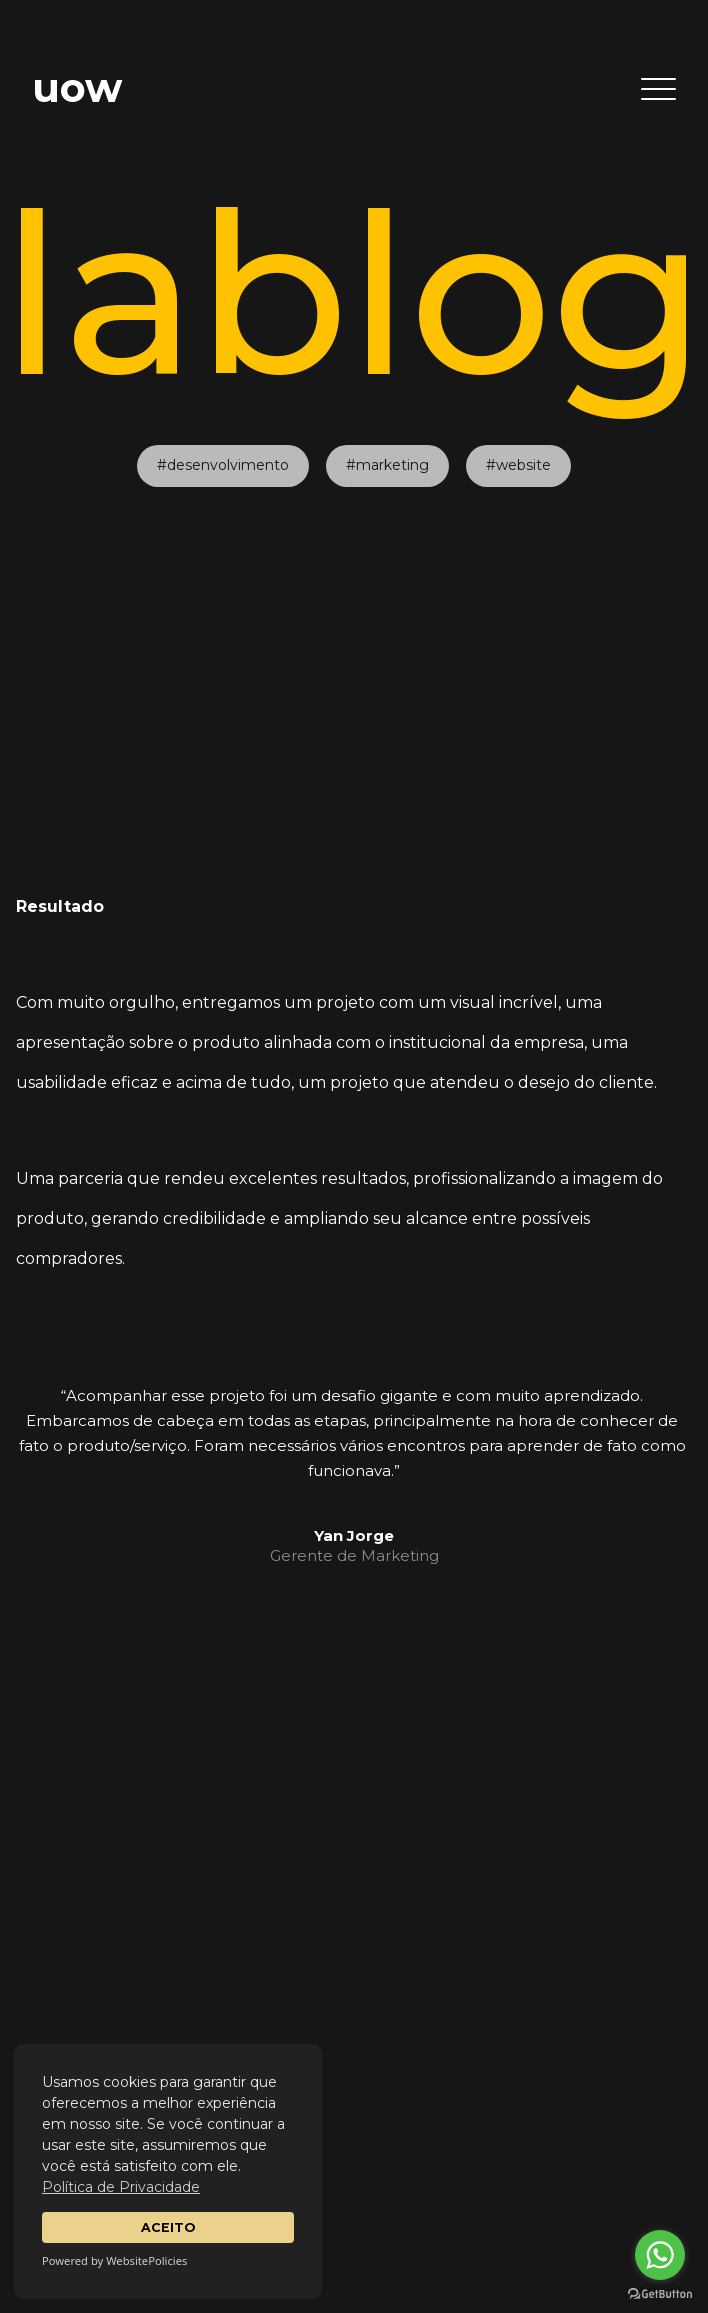  I want to click on #website, so click(518, 432).